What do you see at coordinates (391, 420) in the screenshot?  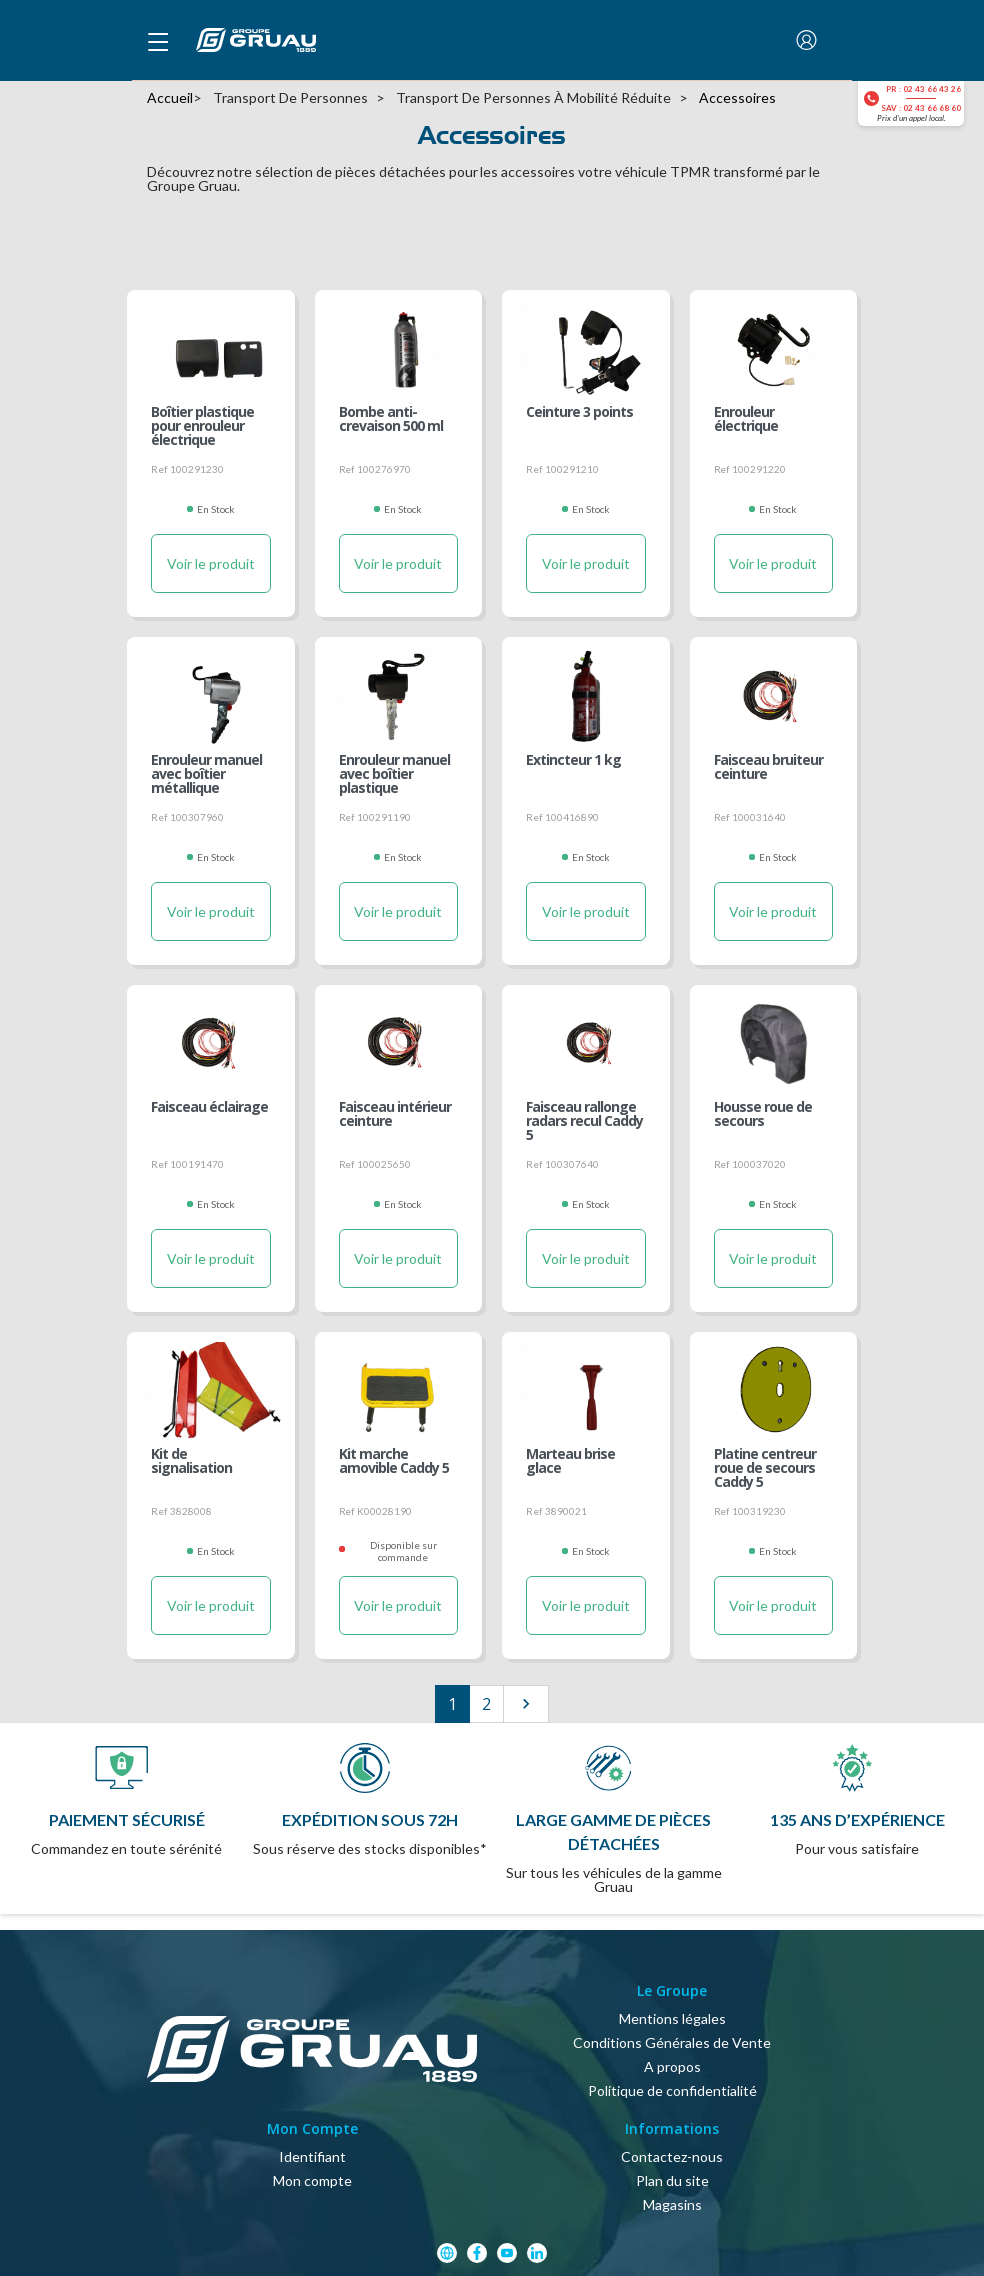 I see `Bombe anti-crevaison 500 ml` at bounding box center [391, 420].